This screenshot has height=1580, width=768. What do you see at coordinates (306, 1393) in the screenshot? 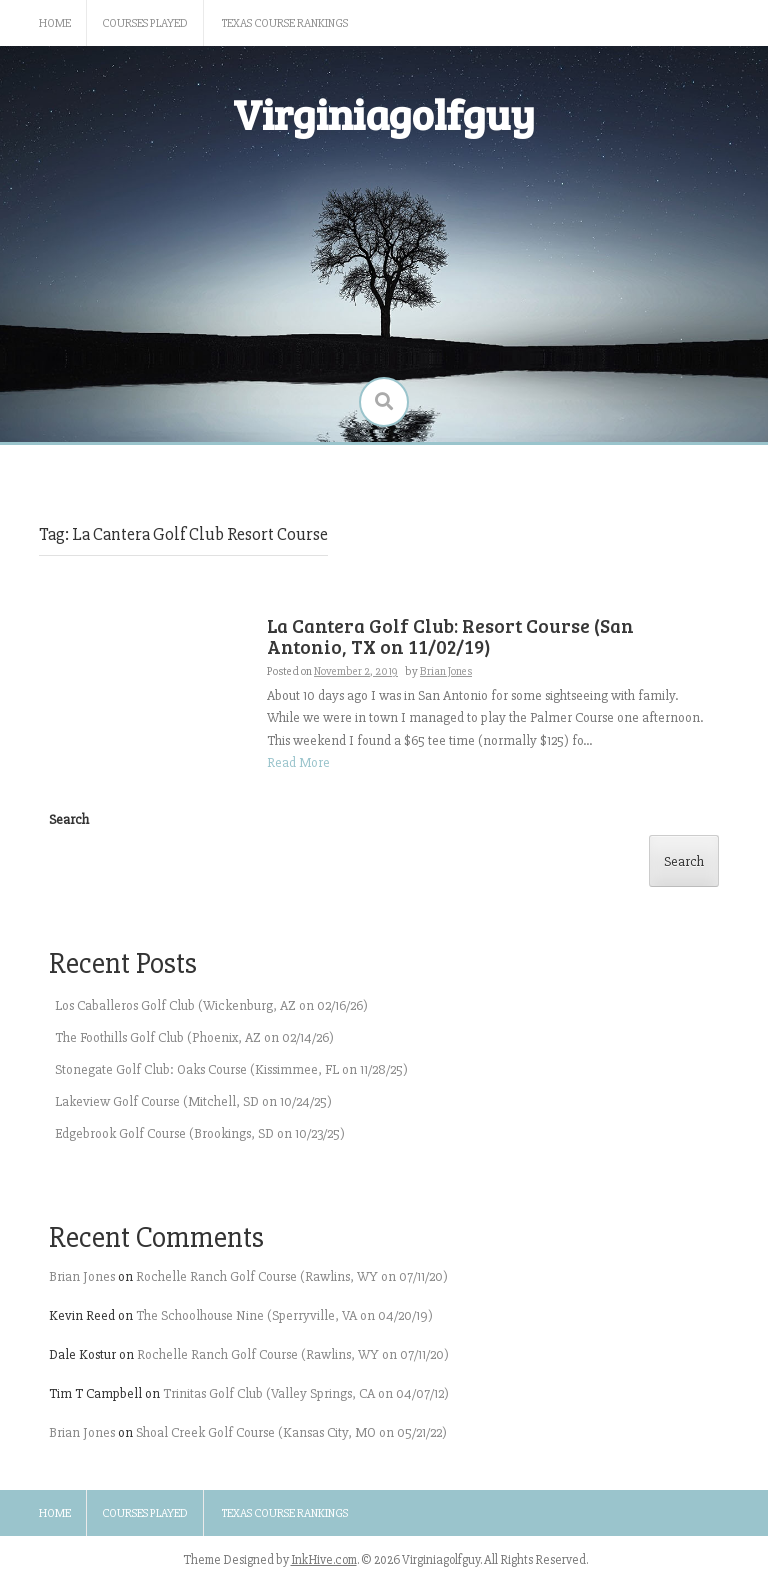
I see `Trinitas Golf Club (Valley Springs, CA on 04/07/12)` at bounding box center [306, 1393].